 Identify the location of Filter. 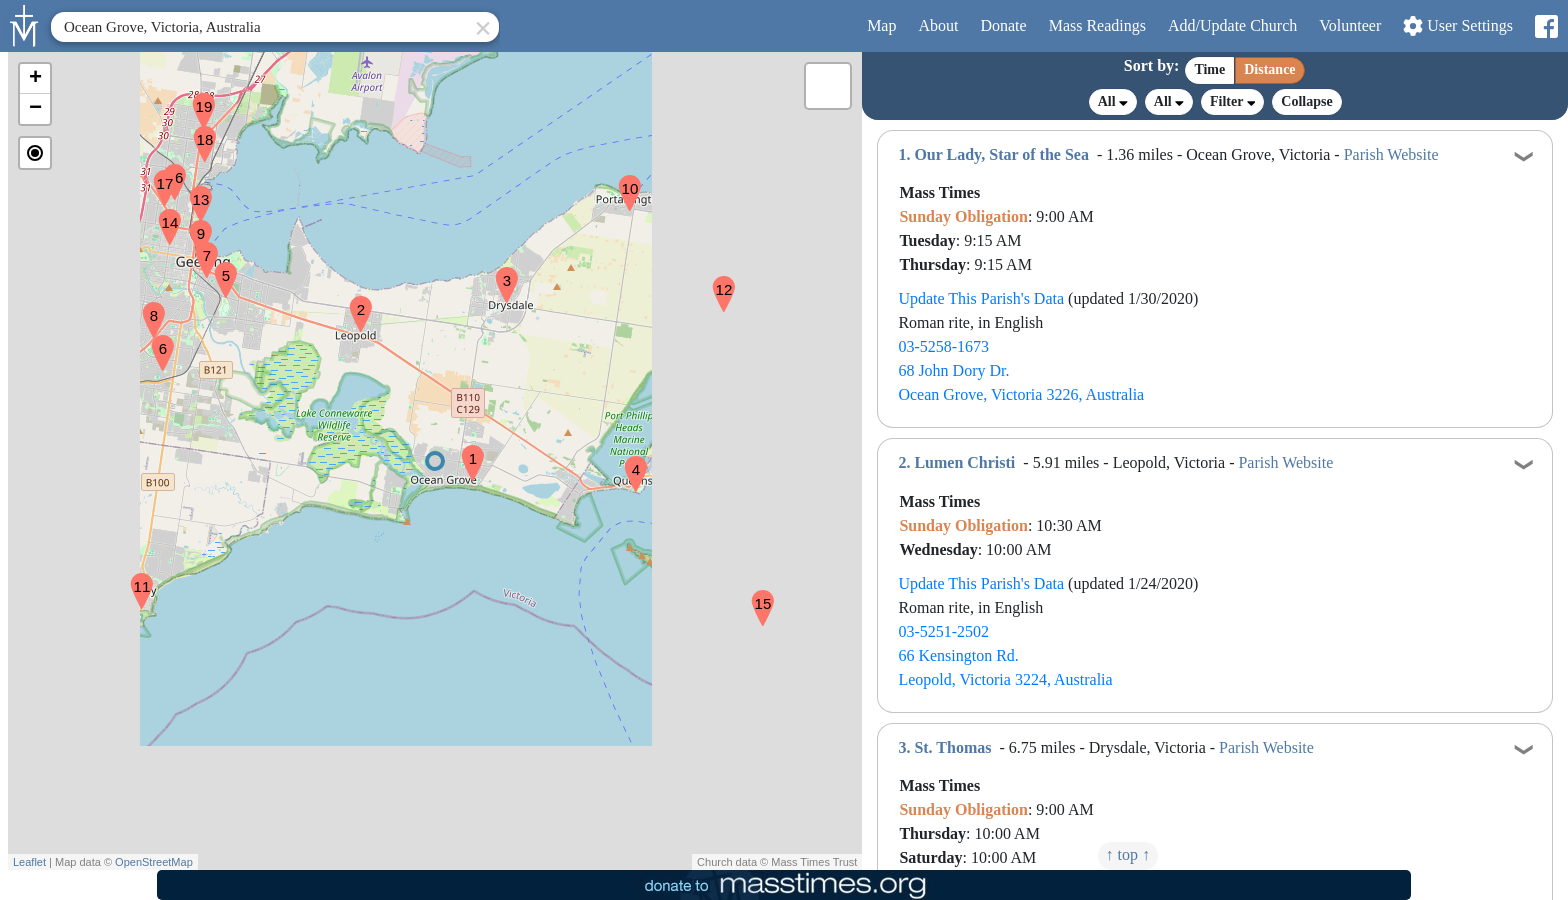
(1232, 101).